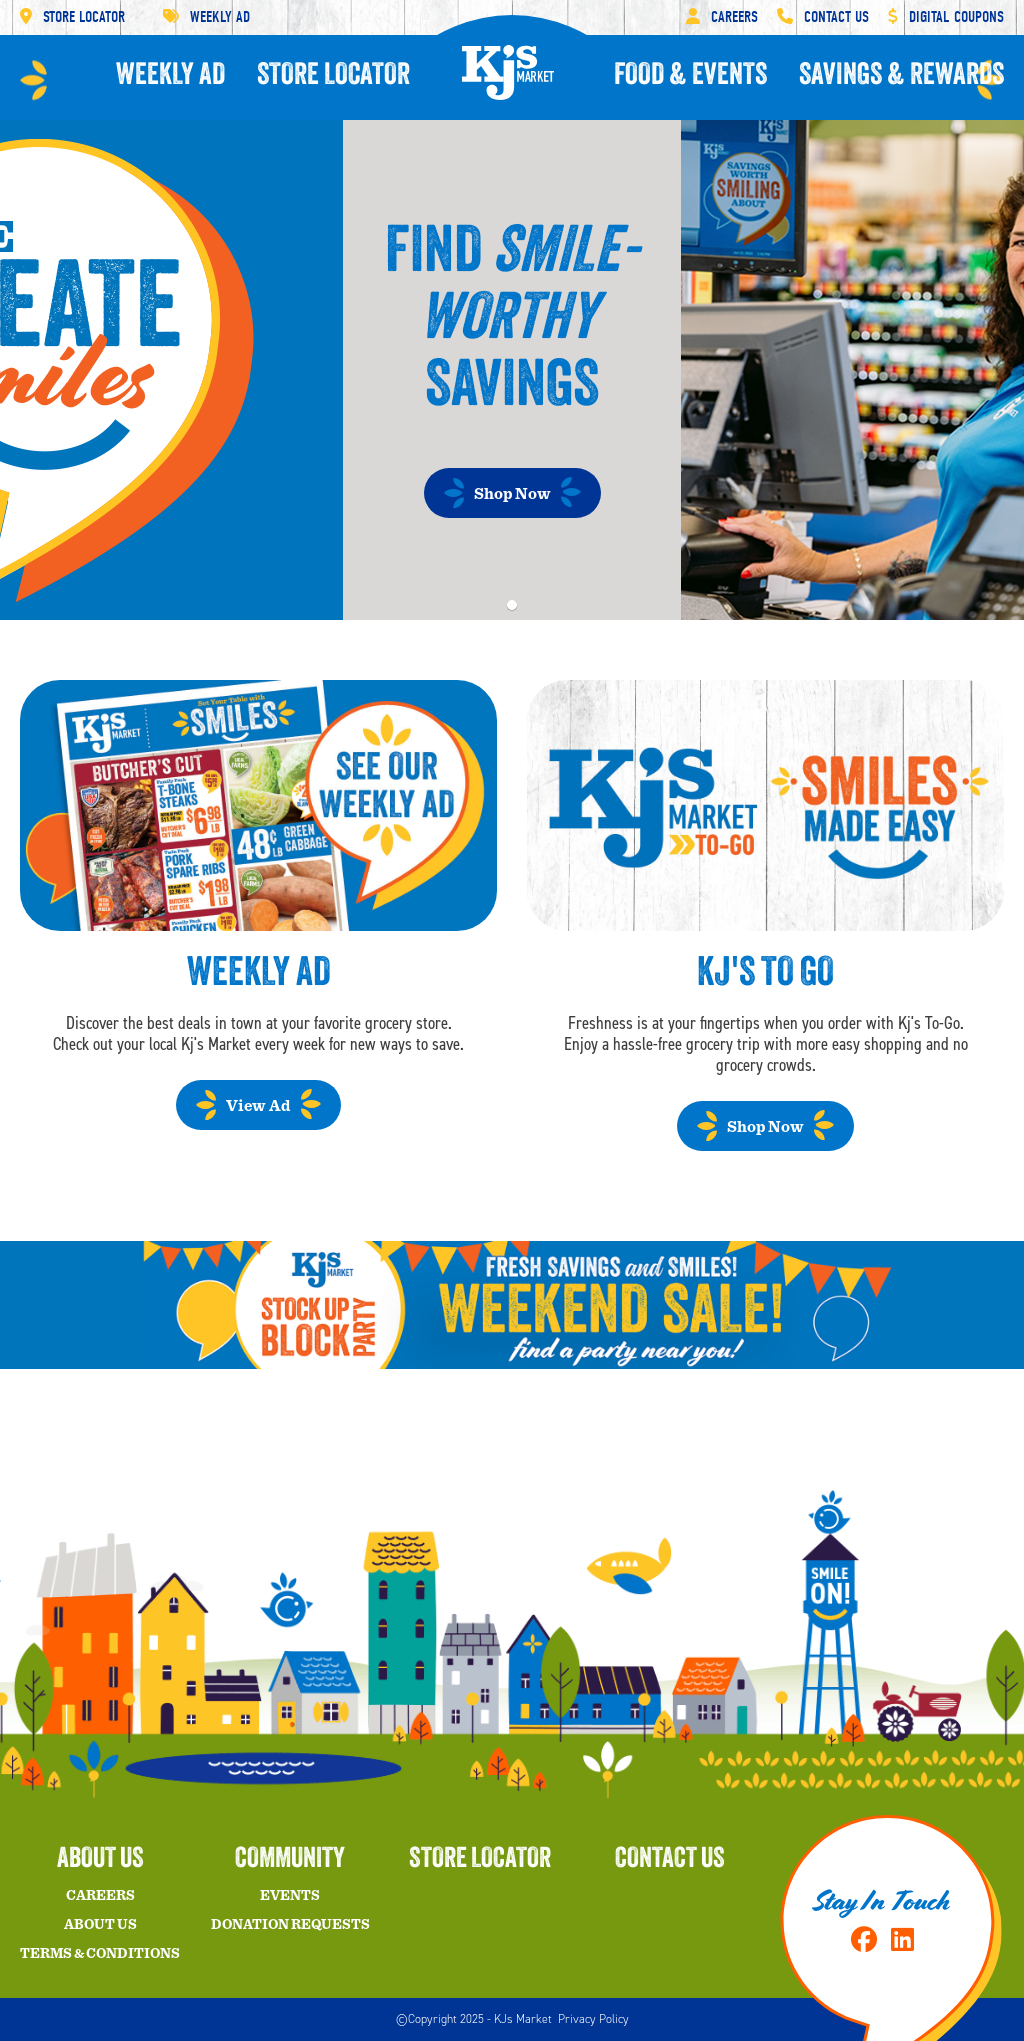  Describe the element at coordinates (258, 1106) in the screenshot. I see `View Ad` at that location.